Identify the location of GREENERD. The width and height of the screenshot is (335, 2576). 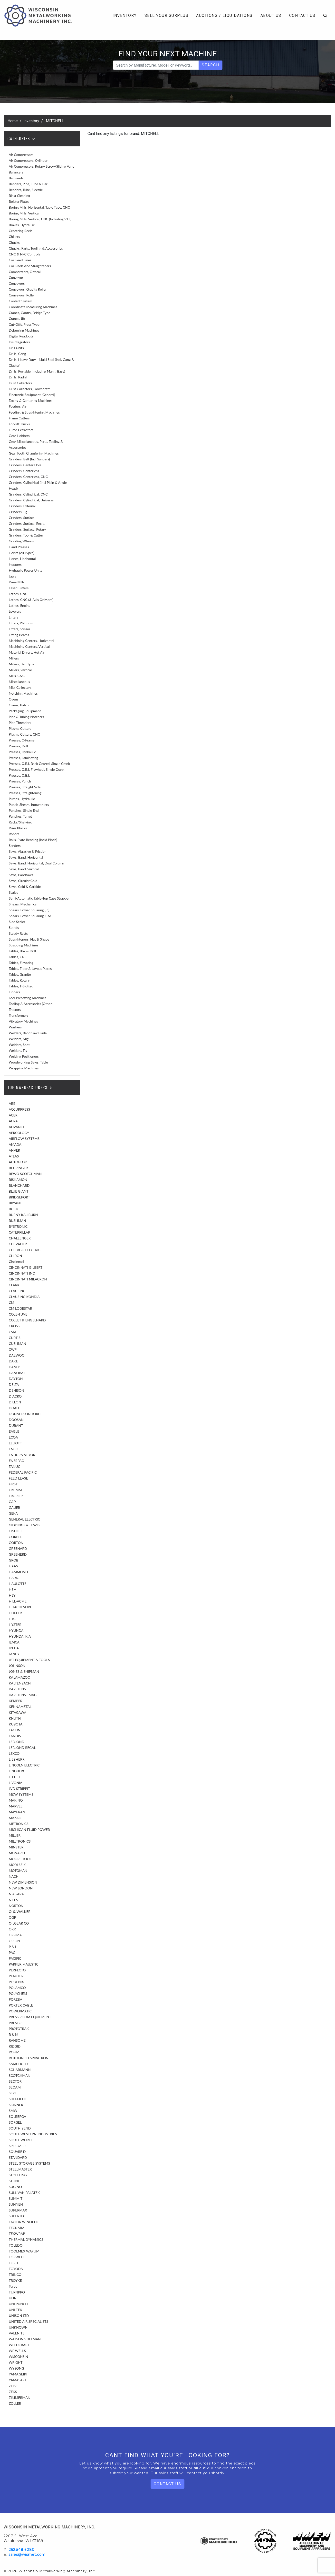
(18, 1554).